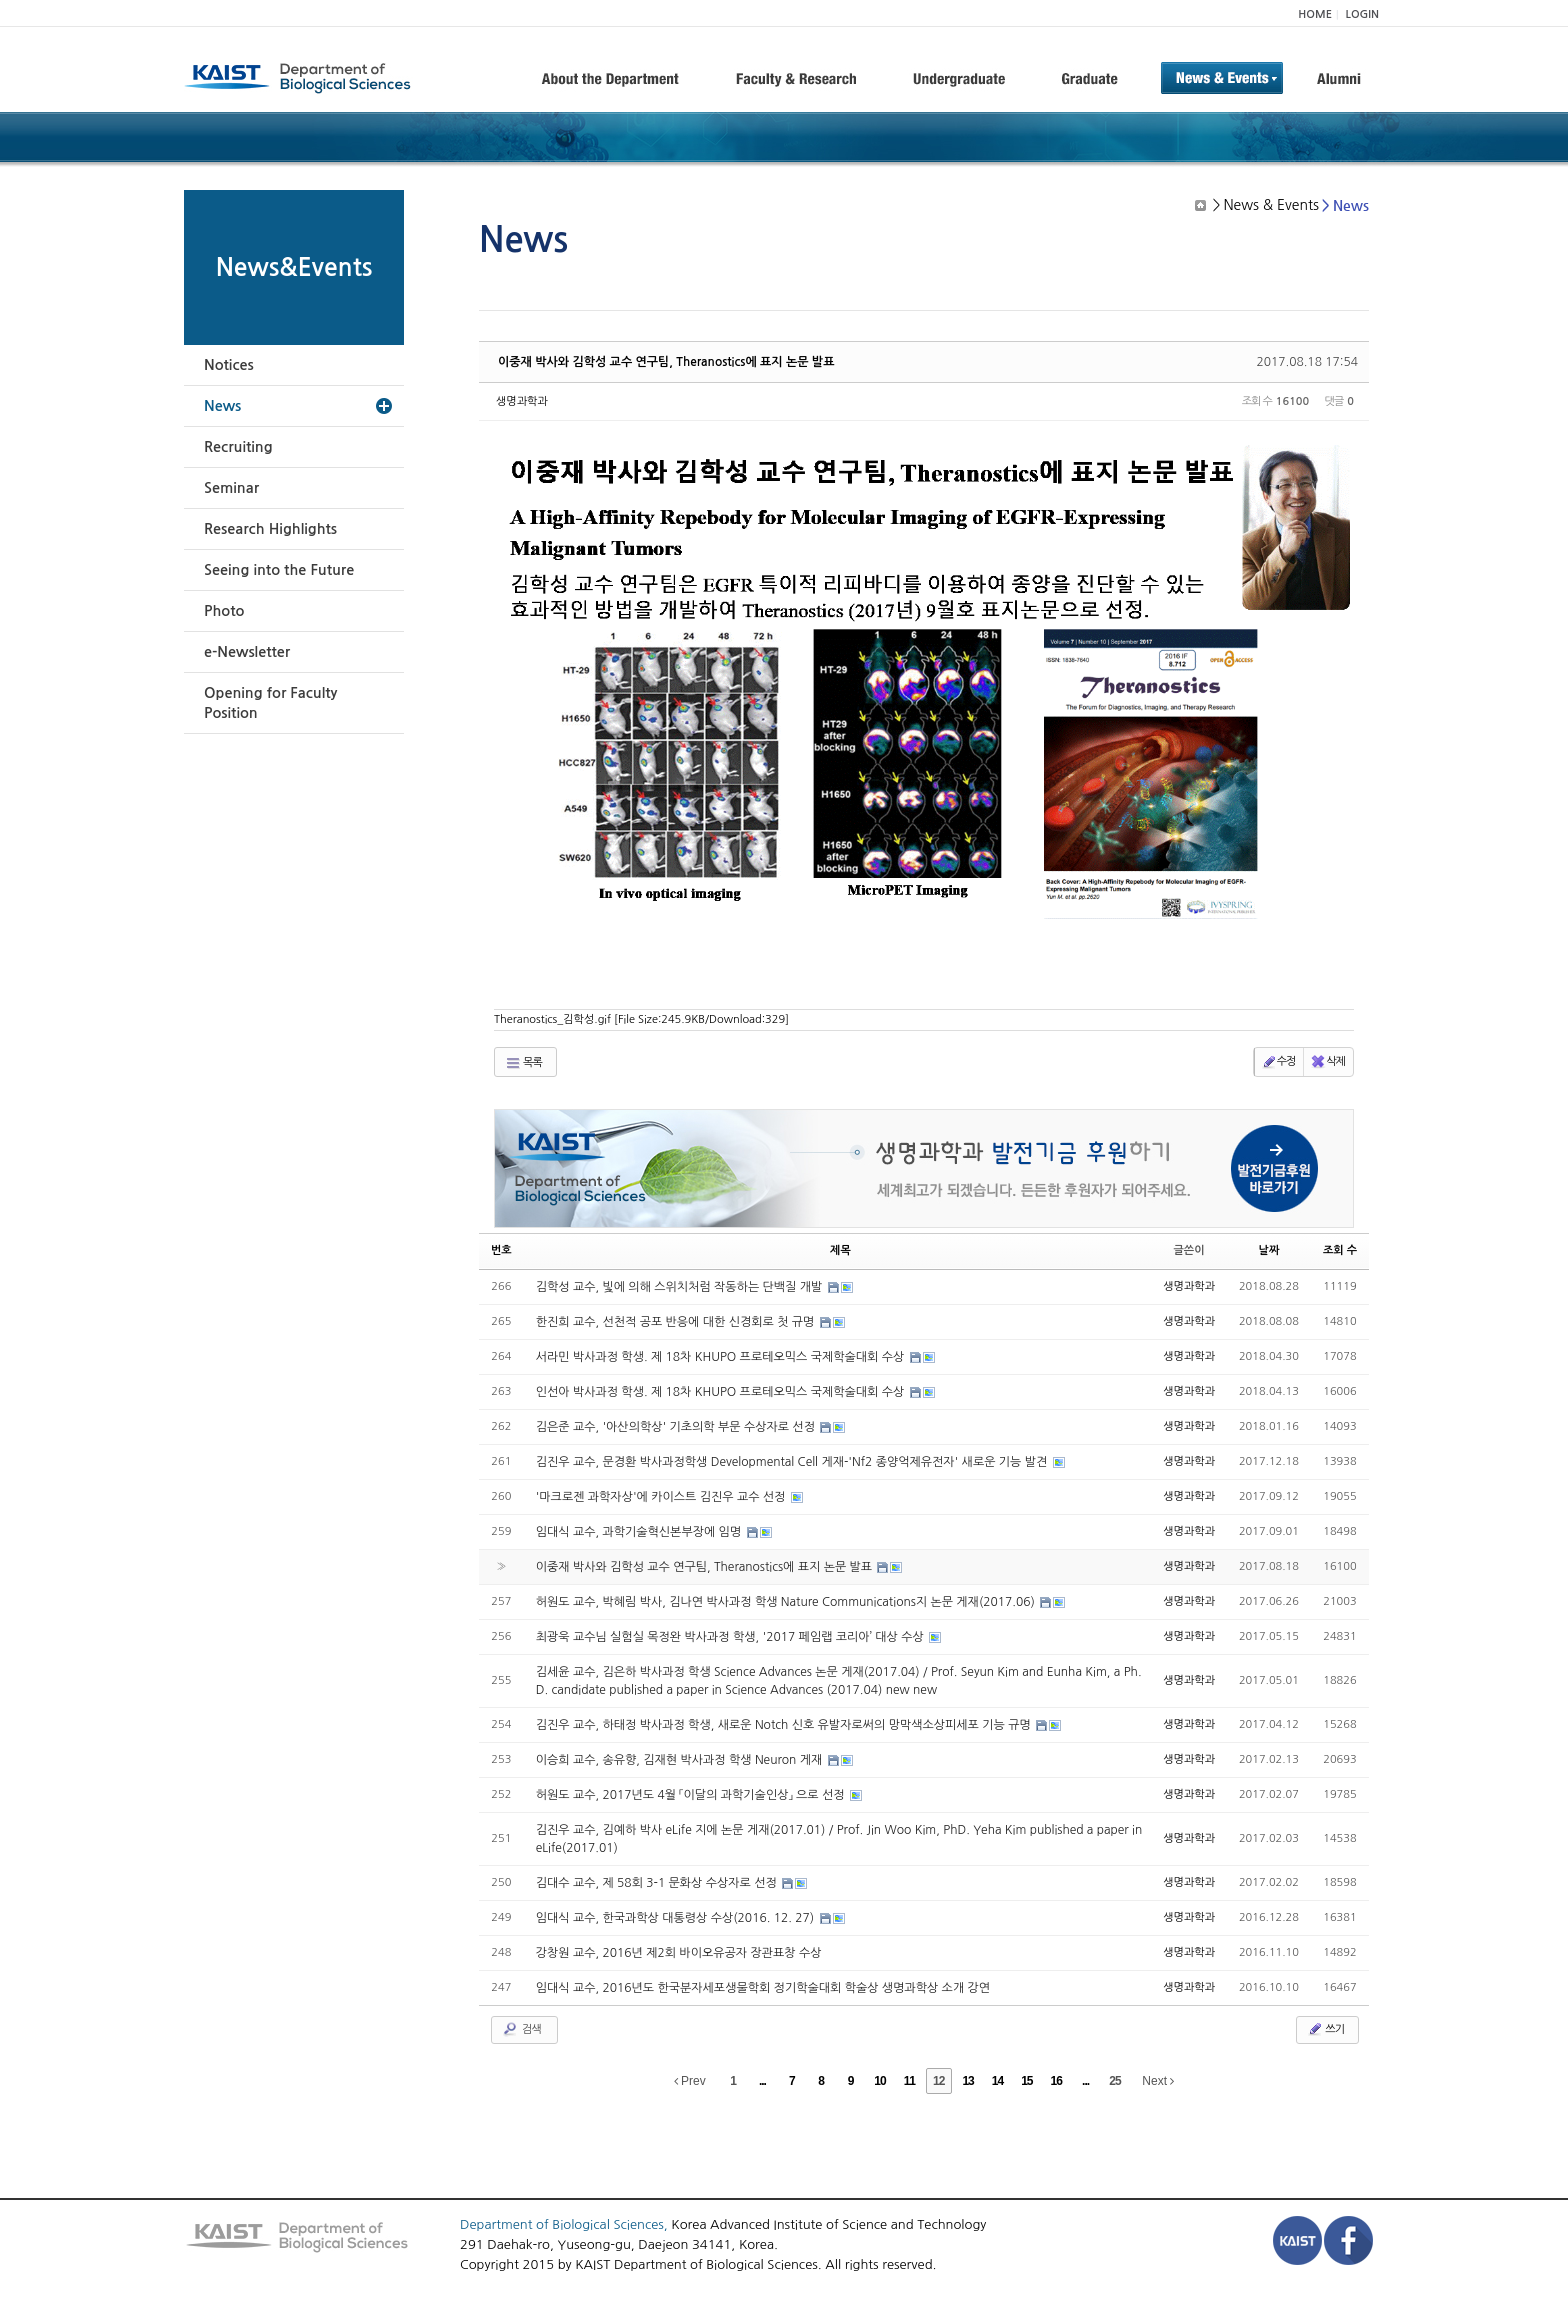 The height and width of the screenshot is (2299, 1568). Describe the element at coordinates (1269, 1250) in the screenshot. I see `날짜` at that location.